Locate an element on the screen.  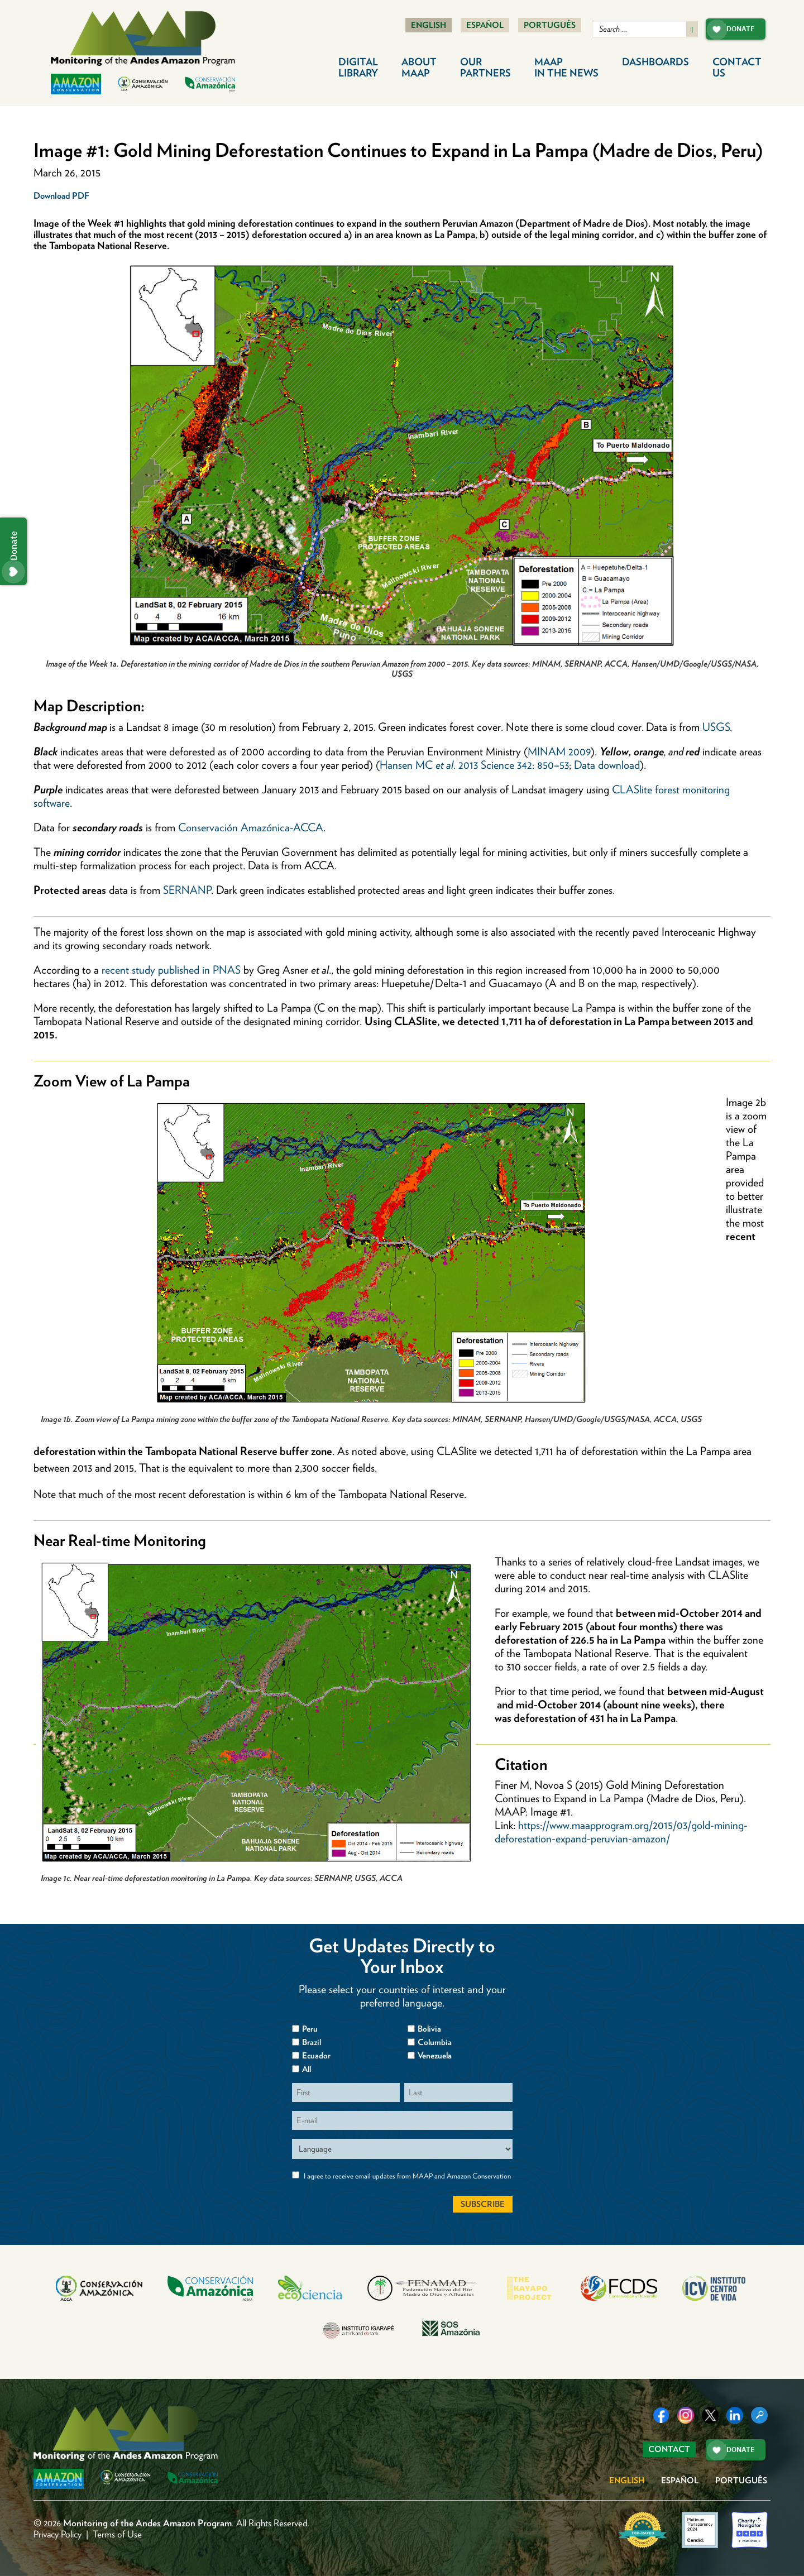
Download PDF is located at coordinates (61, 195).